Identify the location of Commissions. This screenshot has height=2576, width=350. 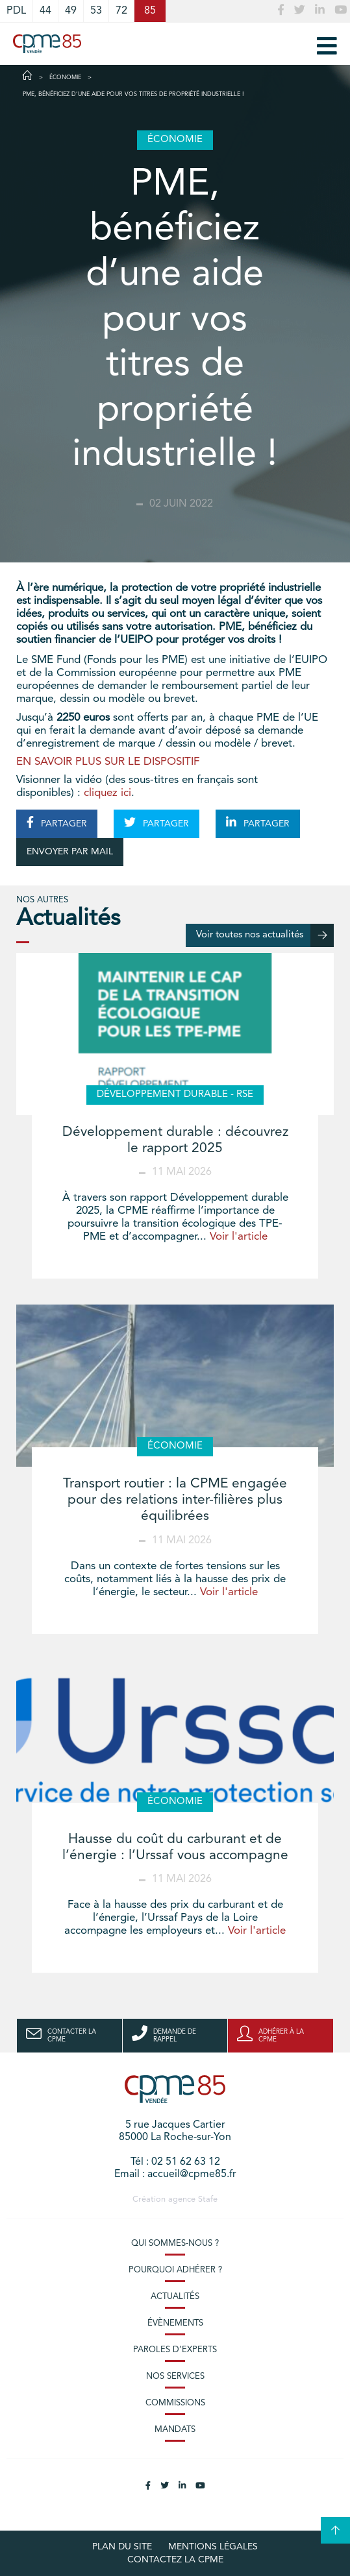
(175, 2403).